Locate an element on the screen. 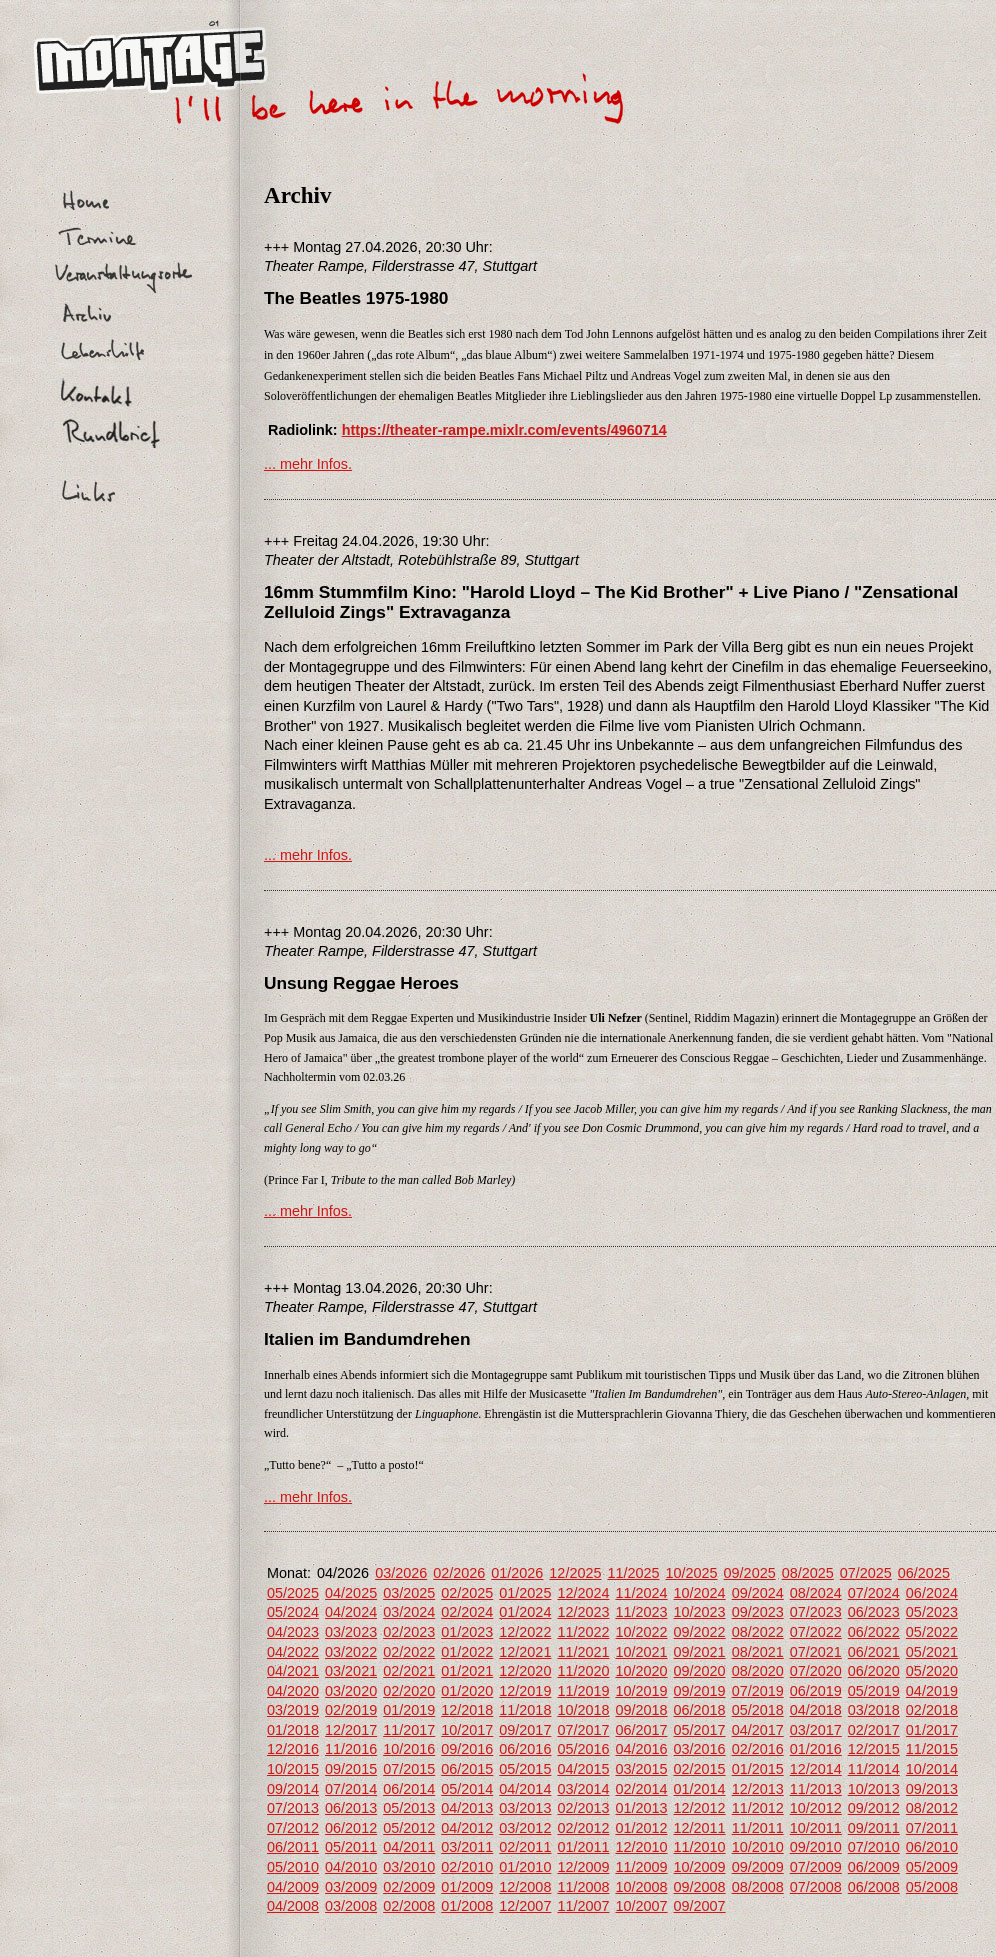 The image size is (996, 1957). 09/2010 is located at coordinates (816, 1847).